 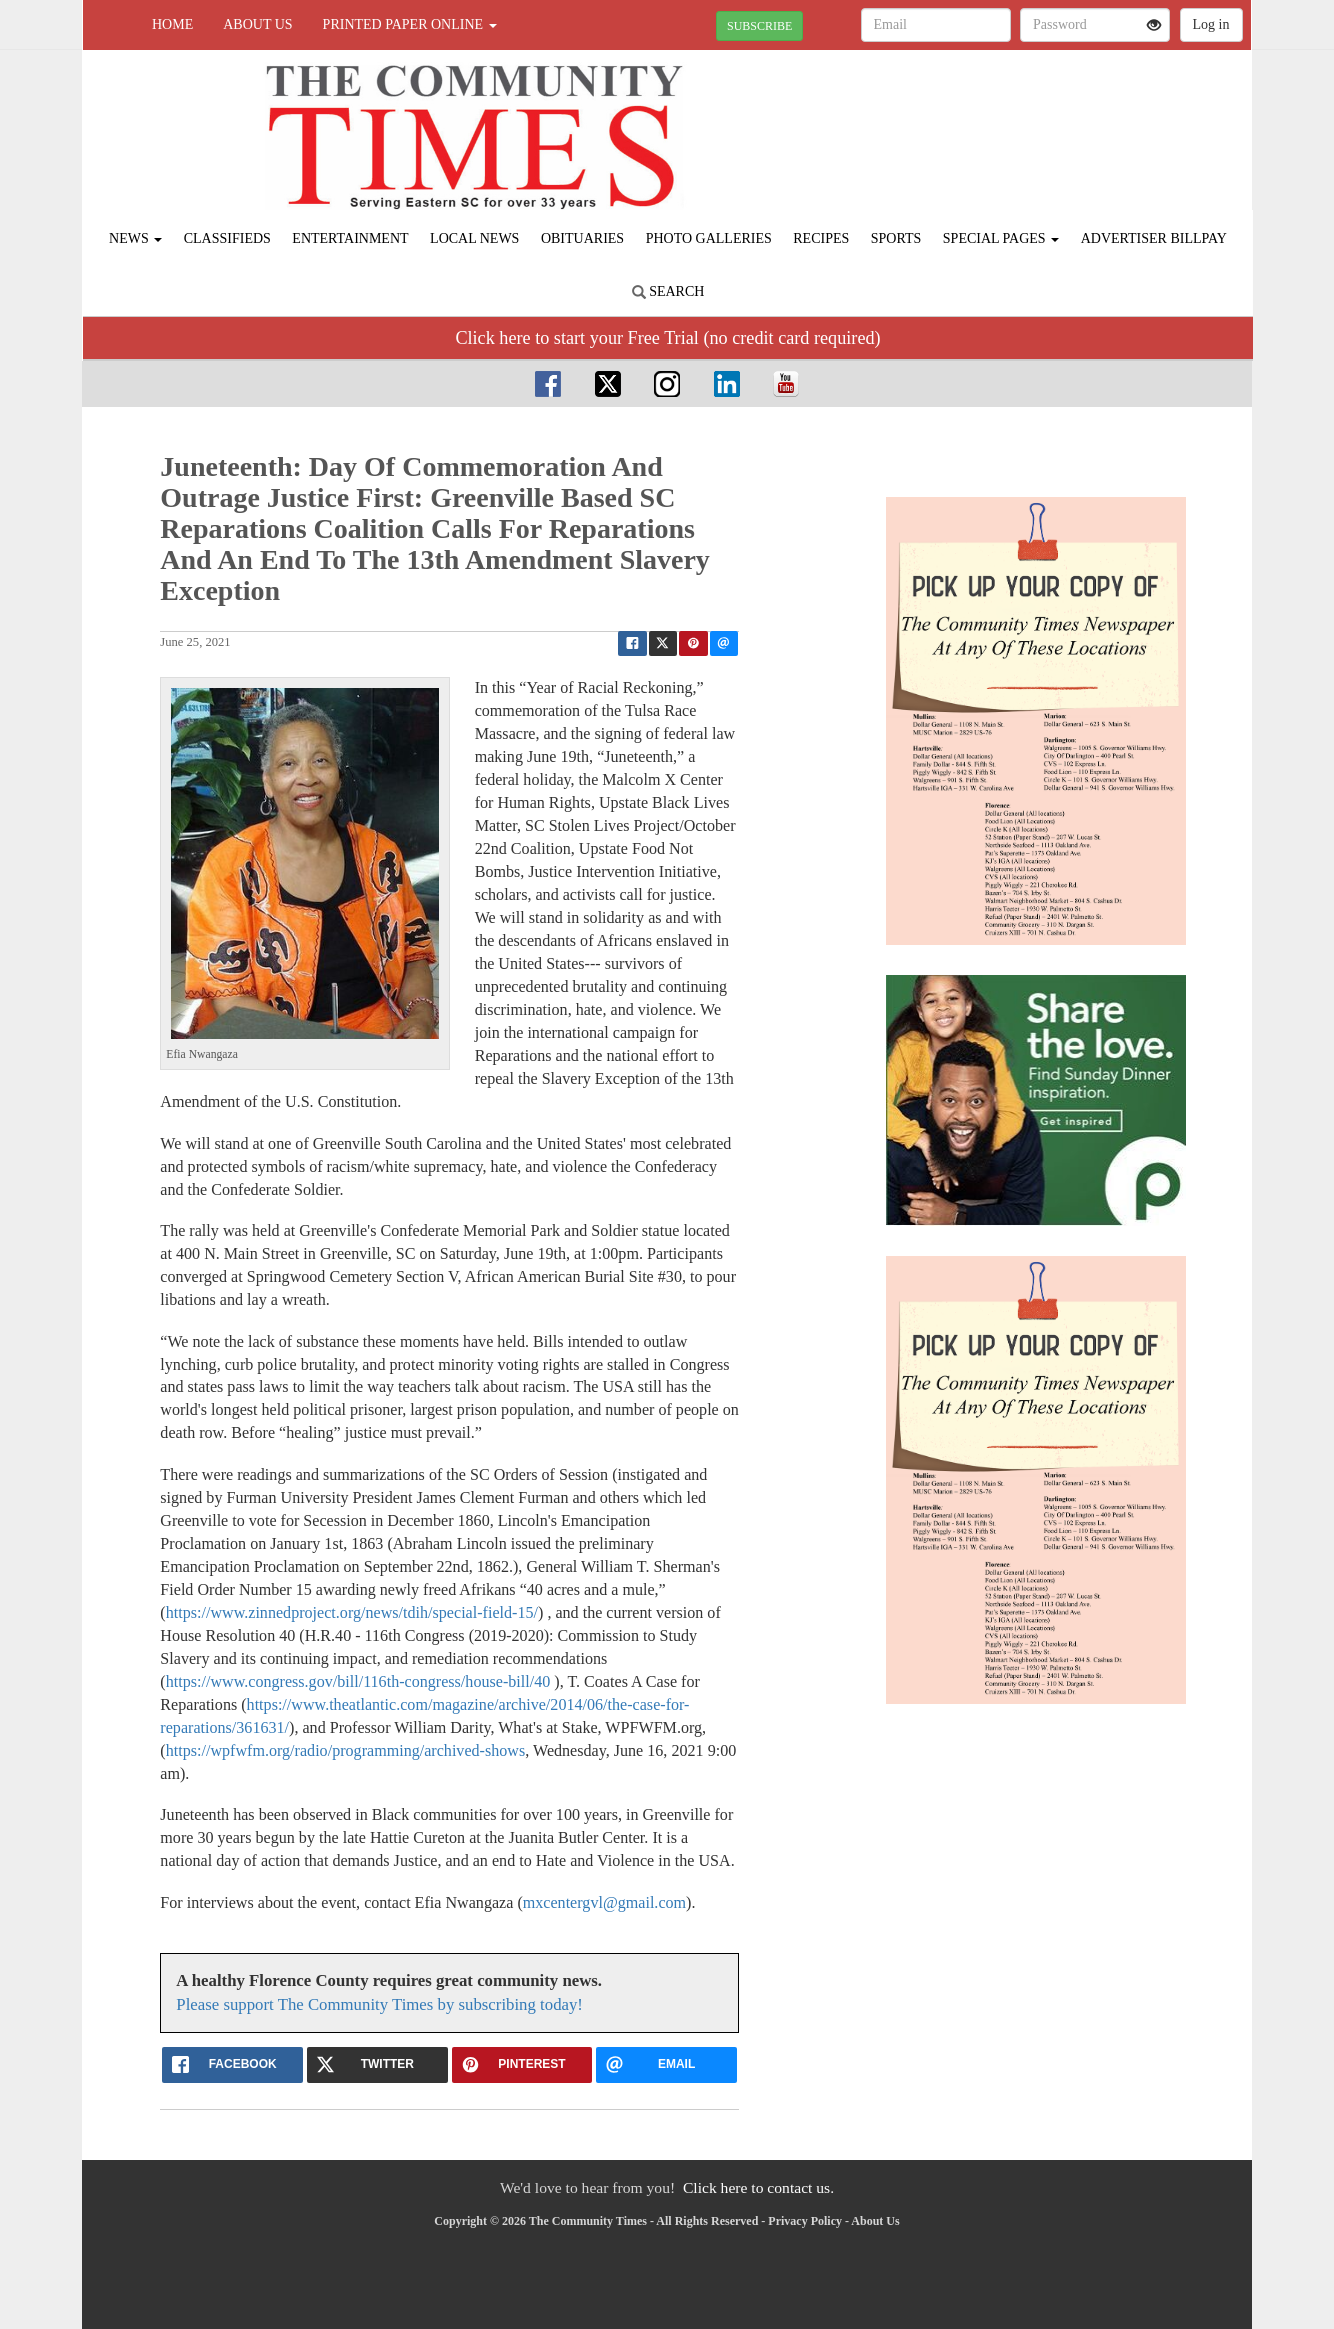 What do you see at coordinates (474, 238) in the screenshot?
I see `Local News` at bounding box center [474, 238].